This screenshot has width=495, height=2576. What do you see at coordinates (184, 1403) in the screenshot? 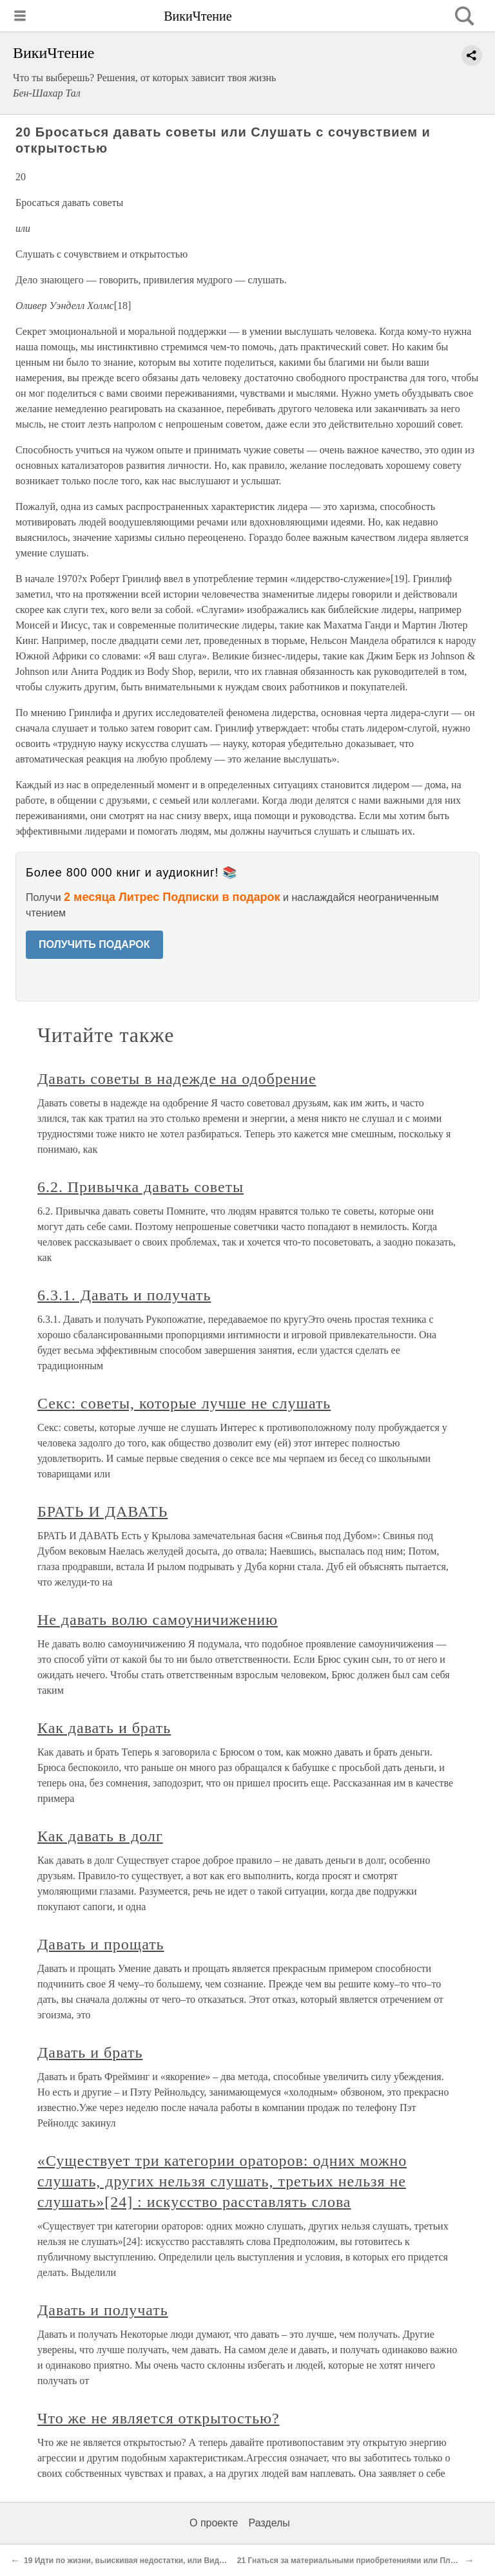
I see `Секс: советы, которые лучше не слушать` at bounding box center [184, 1403].